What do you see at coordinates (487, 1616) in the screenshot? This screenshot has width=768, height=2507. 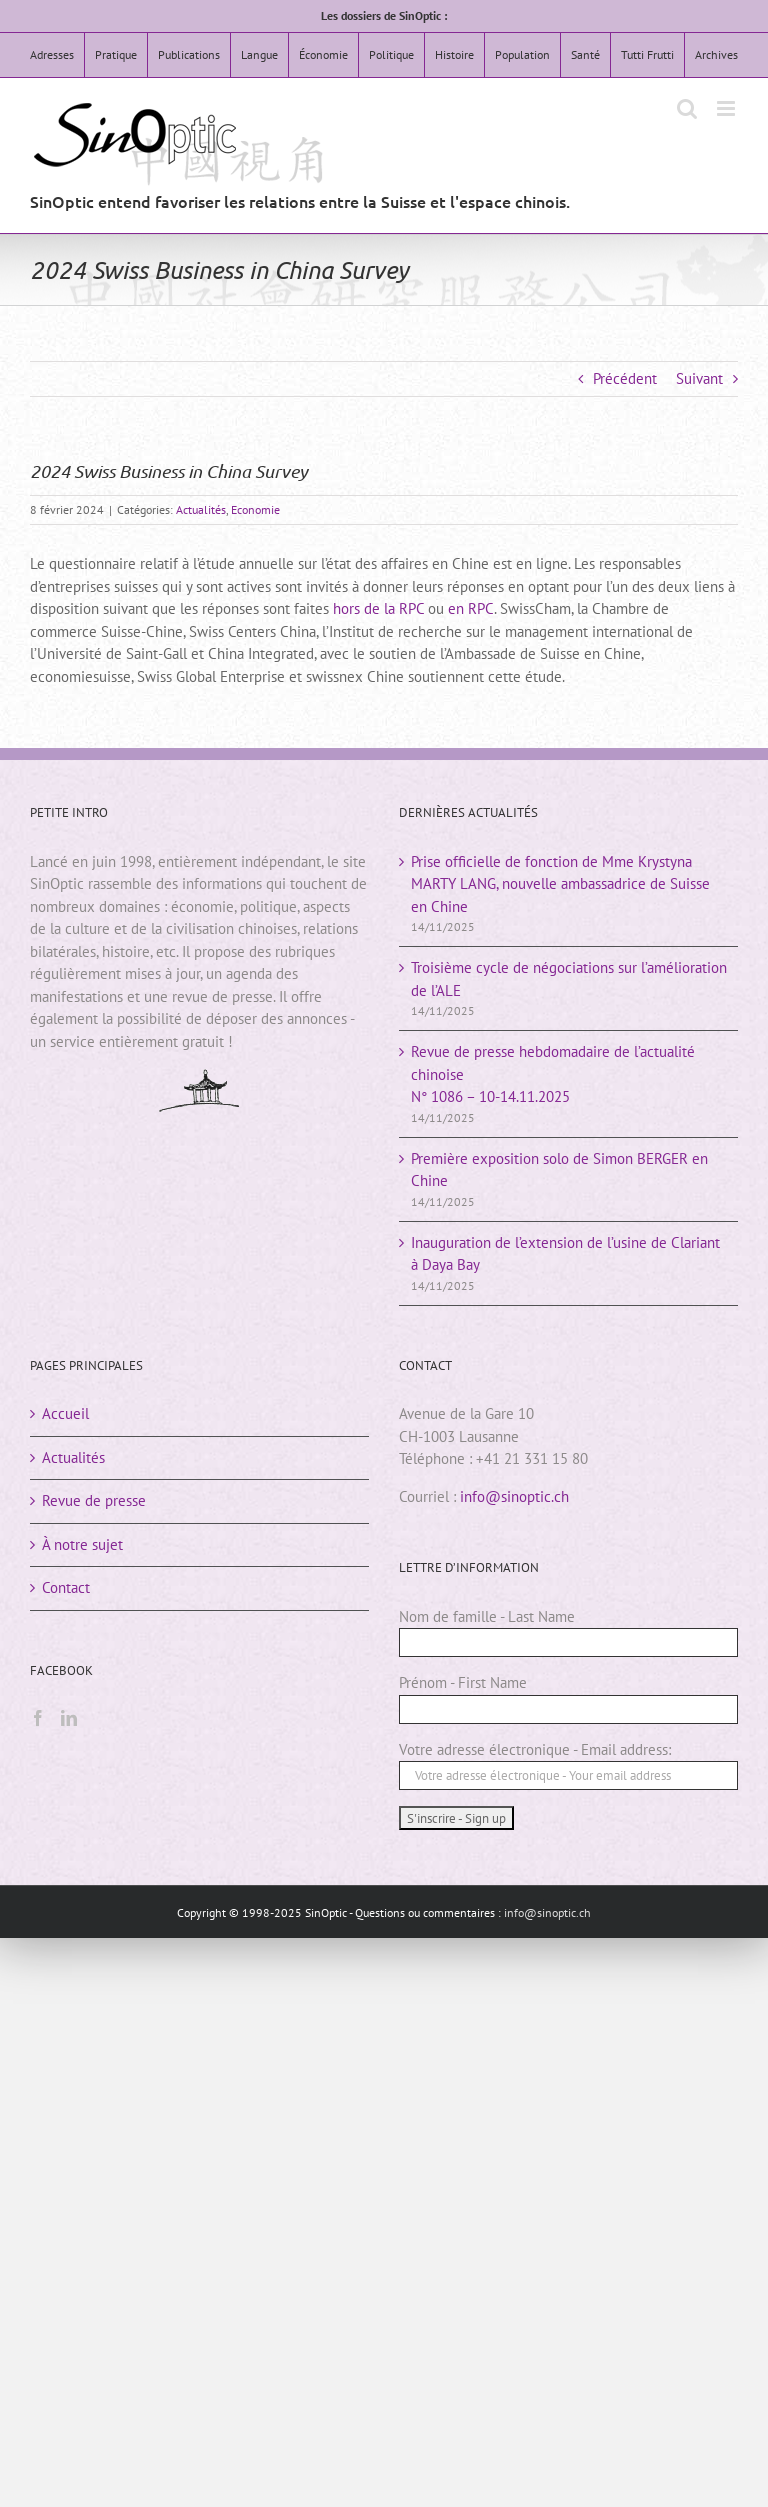 I see `Nom de famille - Last Name` at bounding box center [487, 1616].